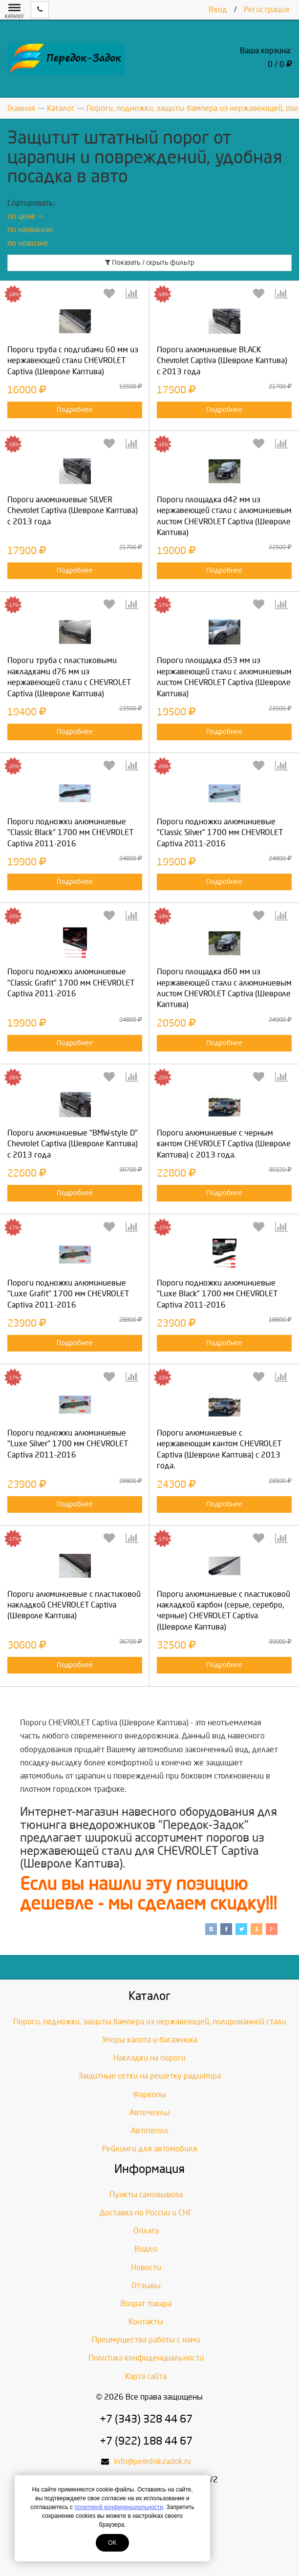 The height and width of the screenshot is (2576, 299). What do you see at coordinates (25, 216) in the screenshot?
I see `по цене` at bounding box center [25, 216].